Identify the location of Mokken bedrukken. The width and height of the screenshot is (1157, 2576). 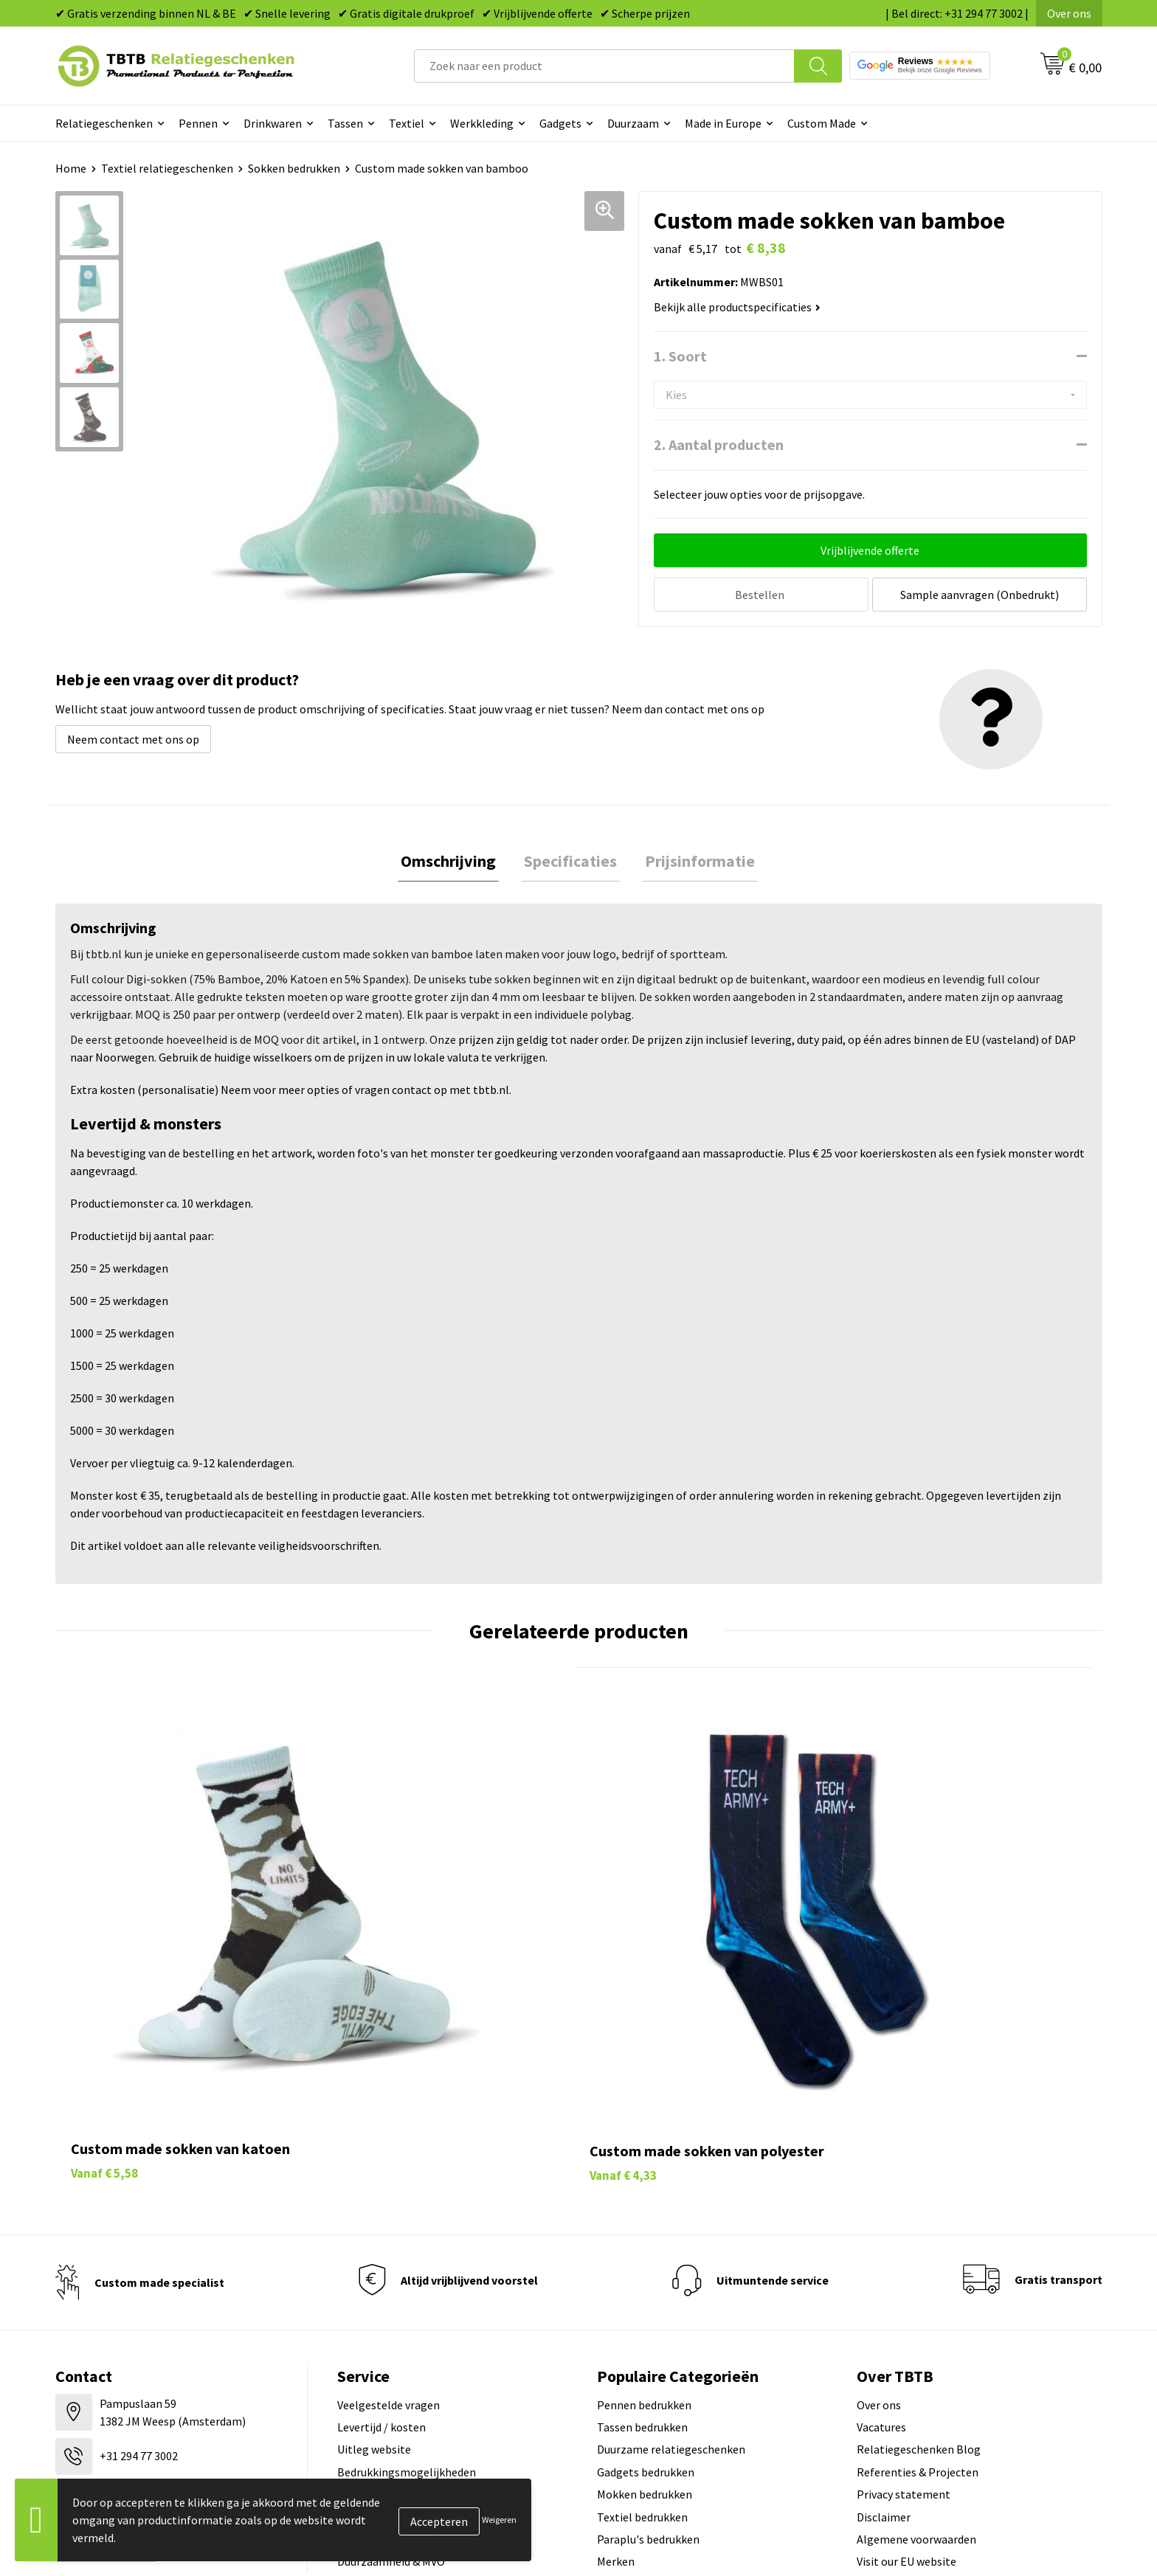
(644, 2305).